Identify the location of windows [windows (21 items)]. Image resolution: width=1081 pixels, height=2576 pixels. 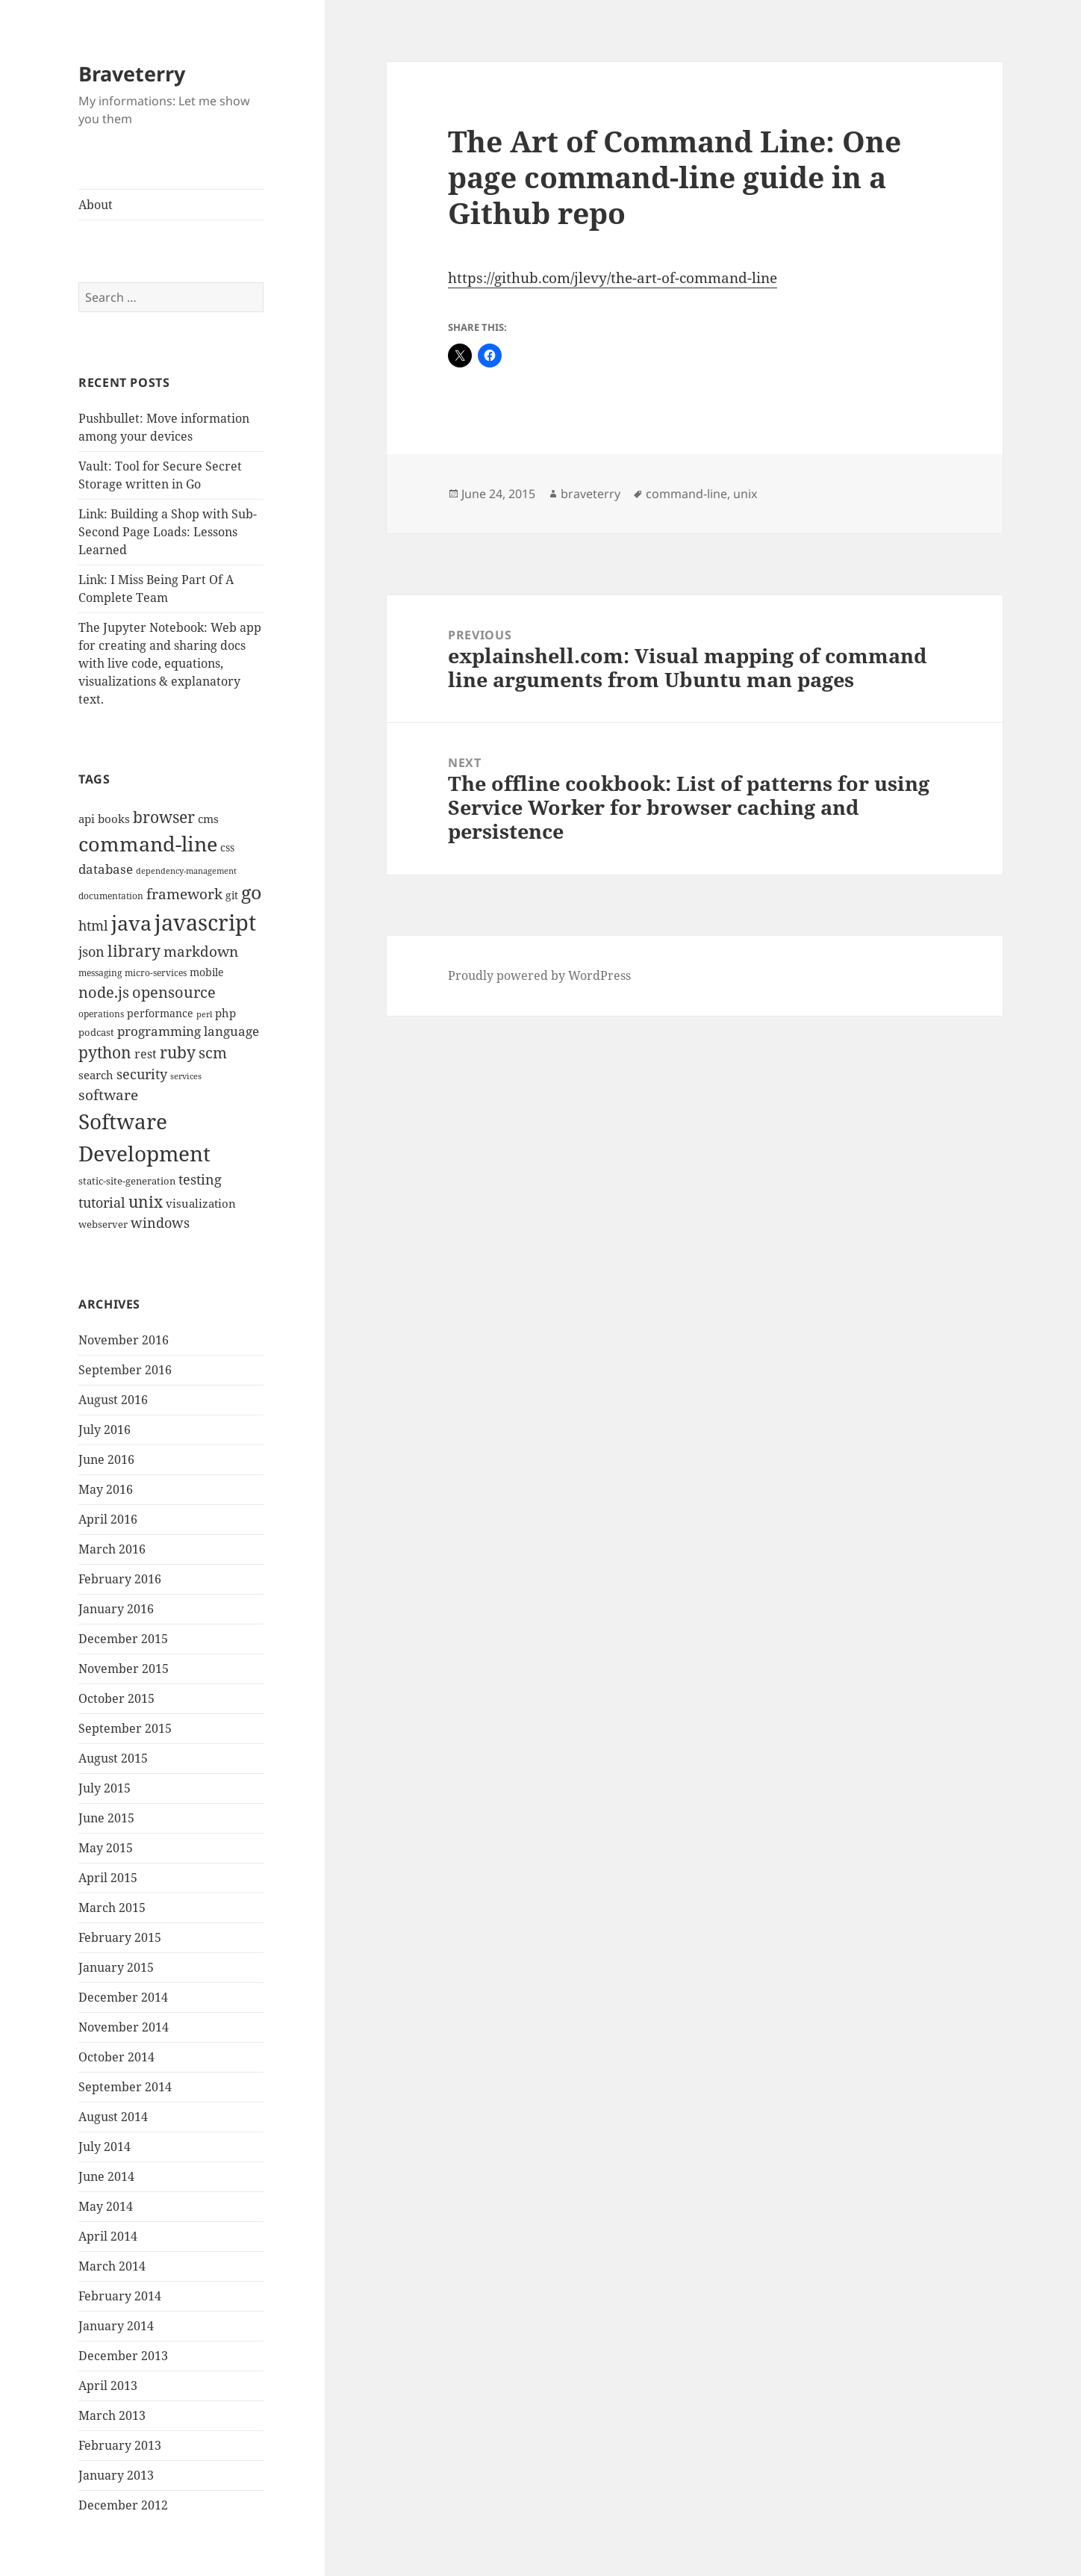
(160, 1223).